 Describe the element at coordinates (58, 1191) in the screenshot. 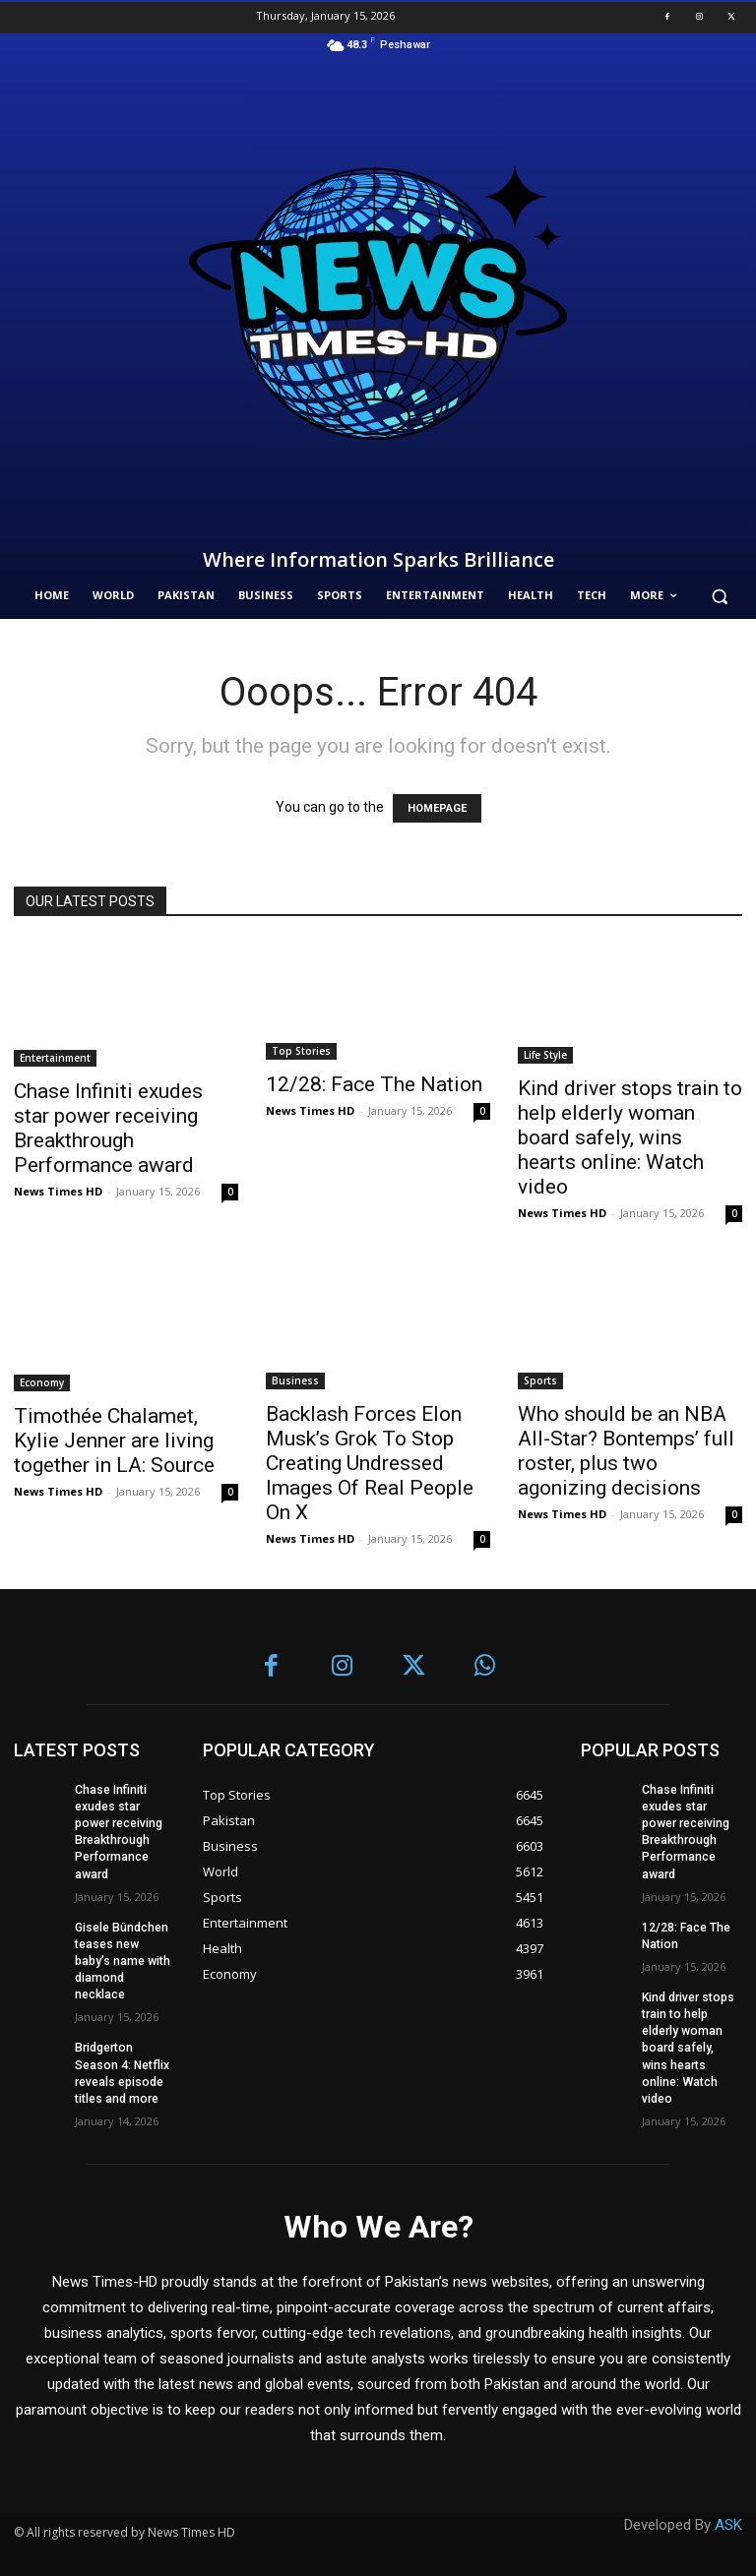

I see `News Times HD` at that location.